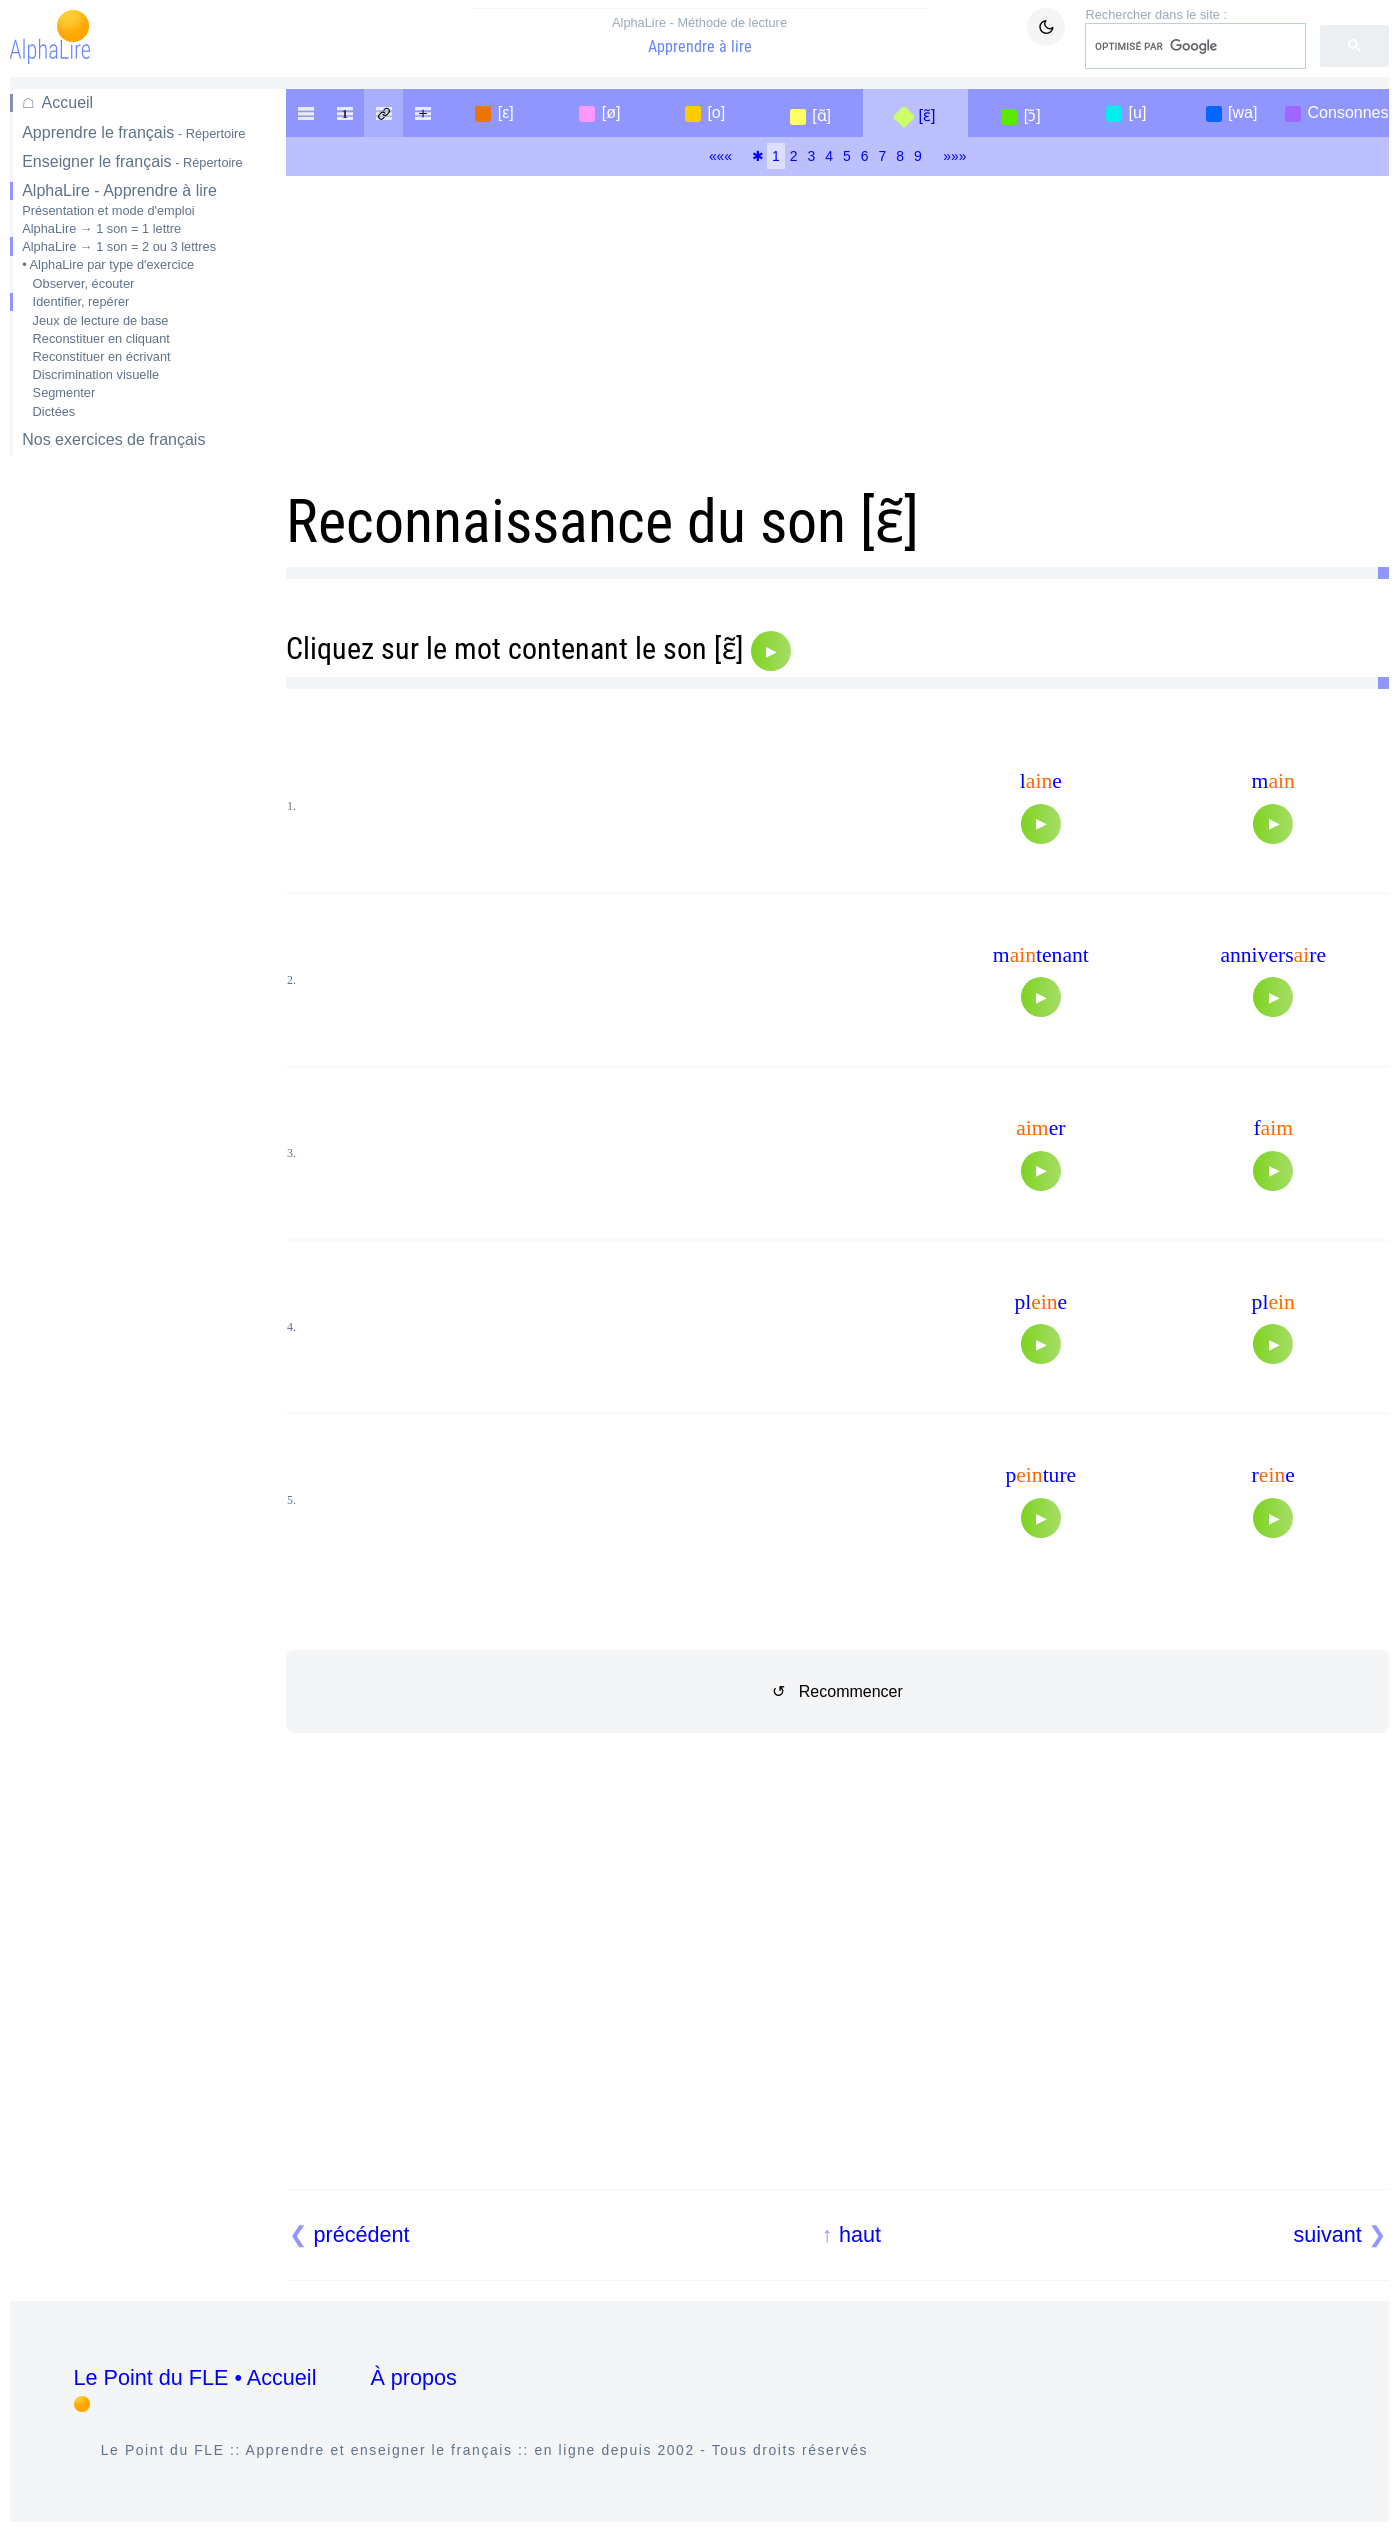 This screenshot has width=1399, height=2530. Describe the element at coordinates (860, 2234) in the screenshot. I see `haut` at that location.